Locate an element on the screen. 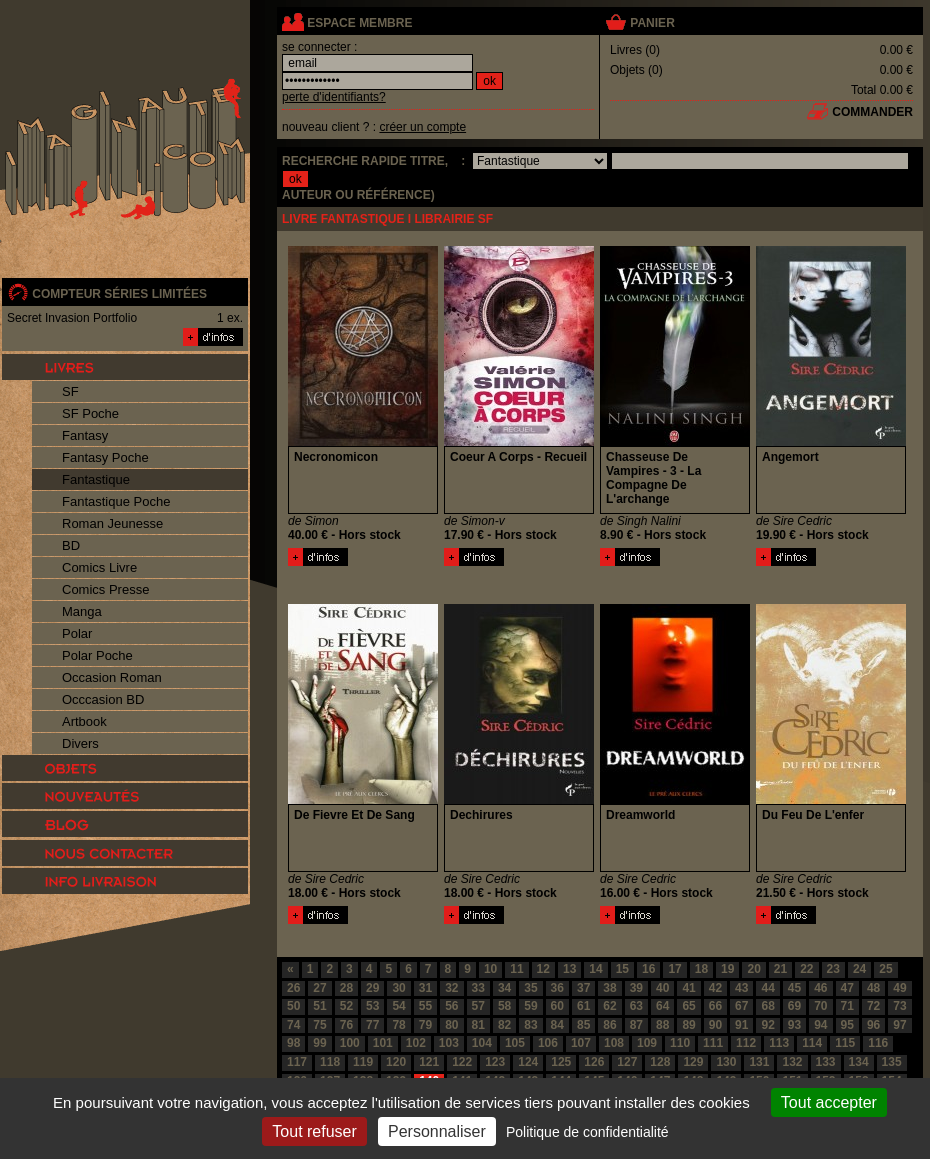 This screenshot has width=930, height=1159. 32 is located at coordinates (451, 988).